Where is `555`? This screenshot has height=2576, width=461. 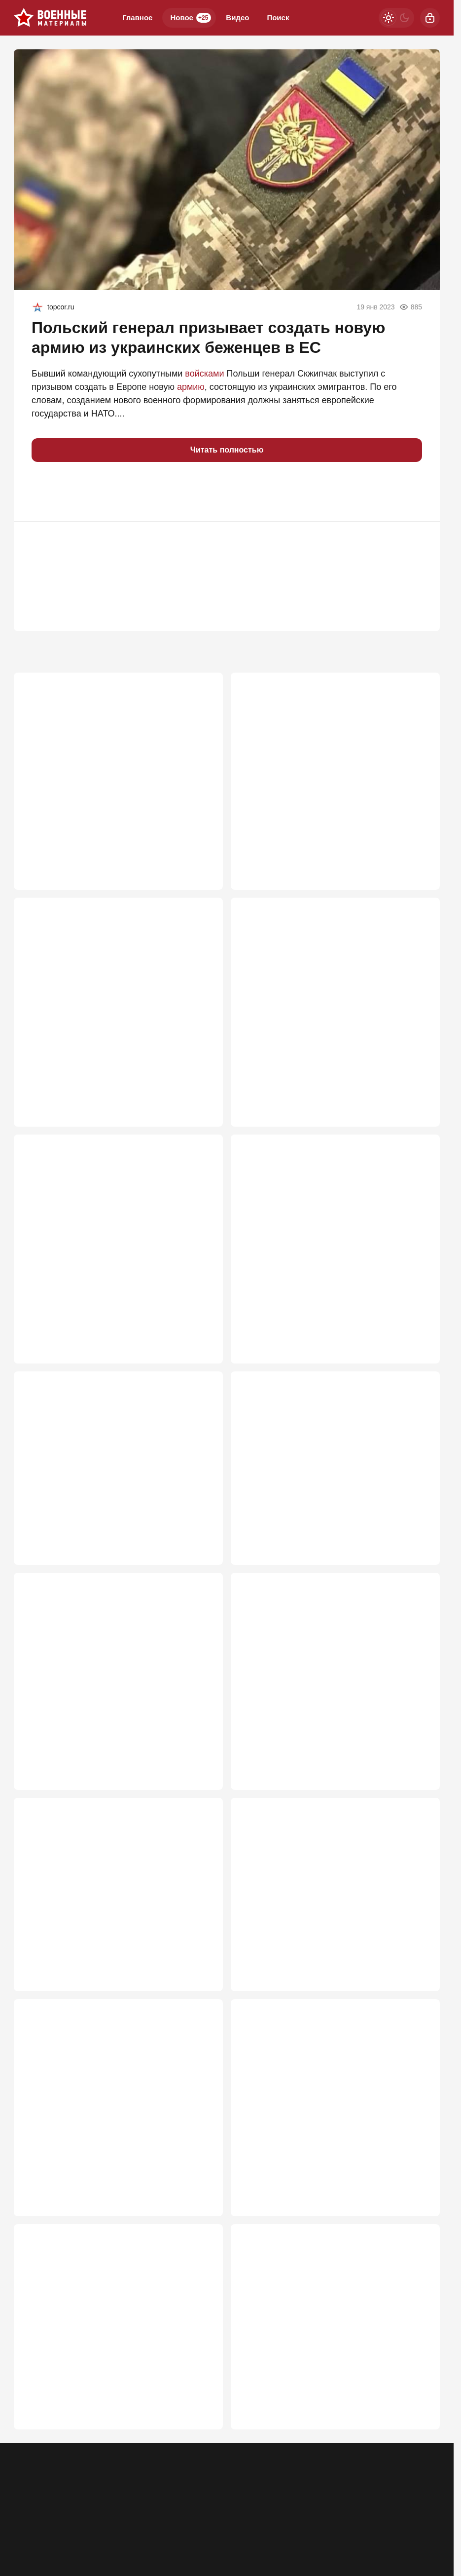 555 is located at coordinates (418, 2213).